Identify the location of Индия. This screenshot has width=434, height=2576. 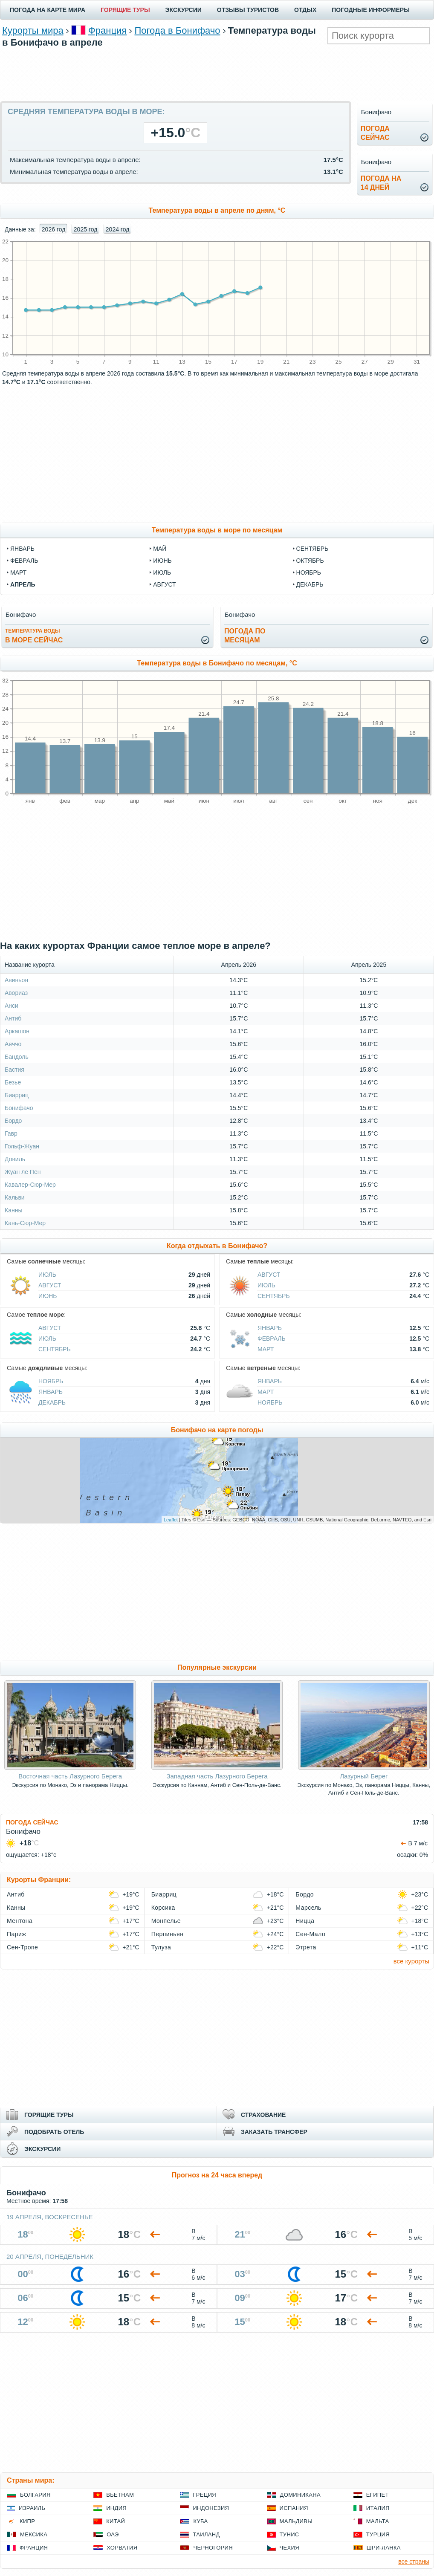
(116, 2508).